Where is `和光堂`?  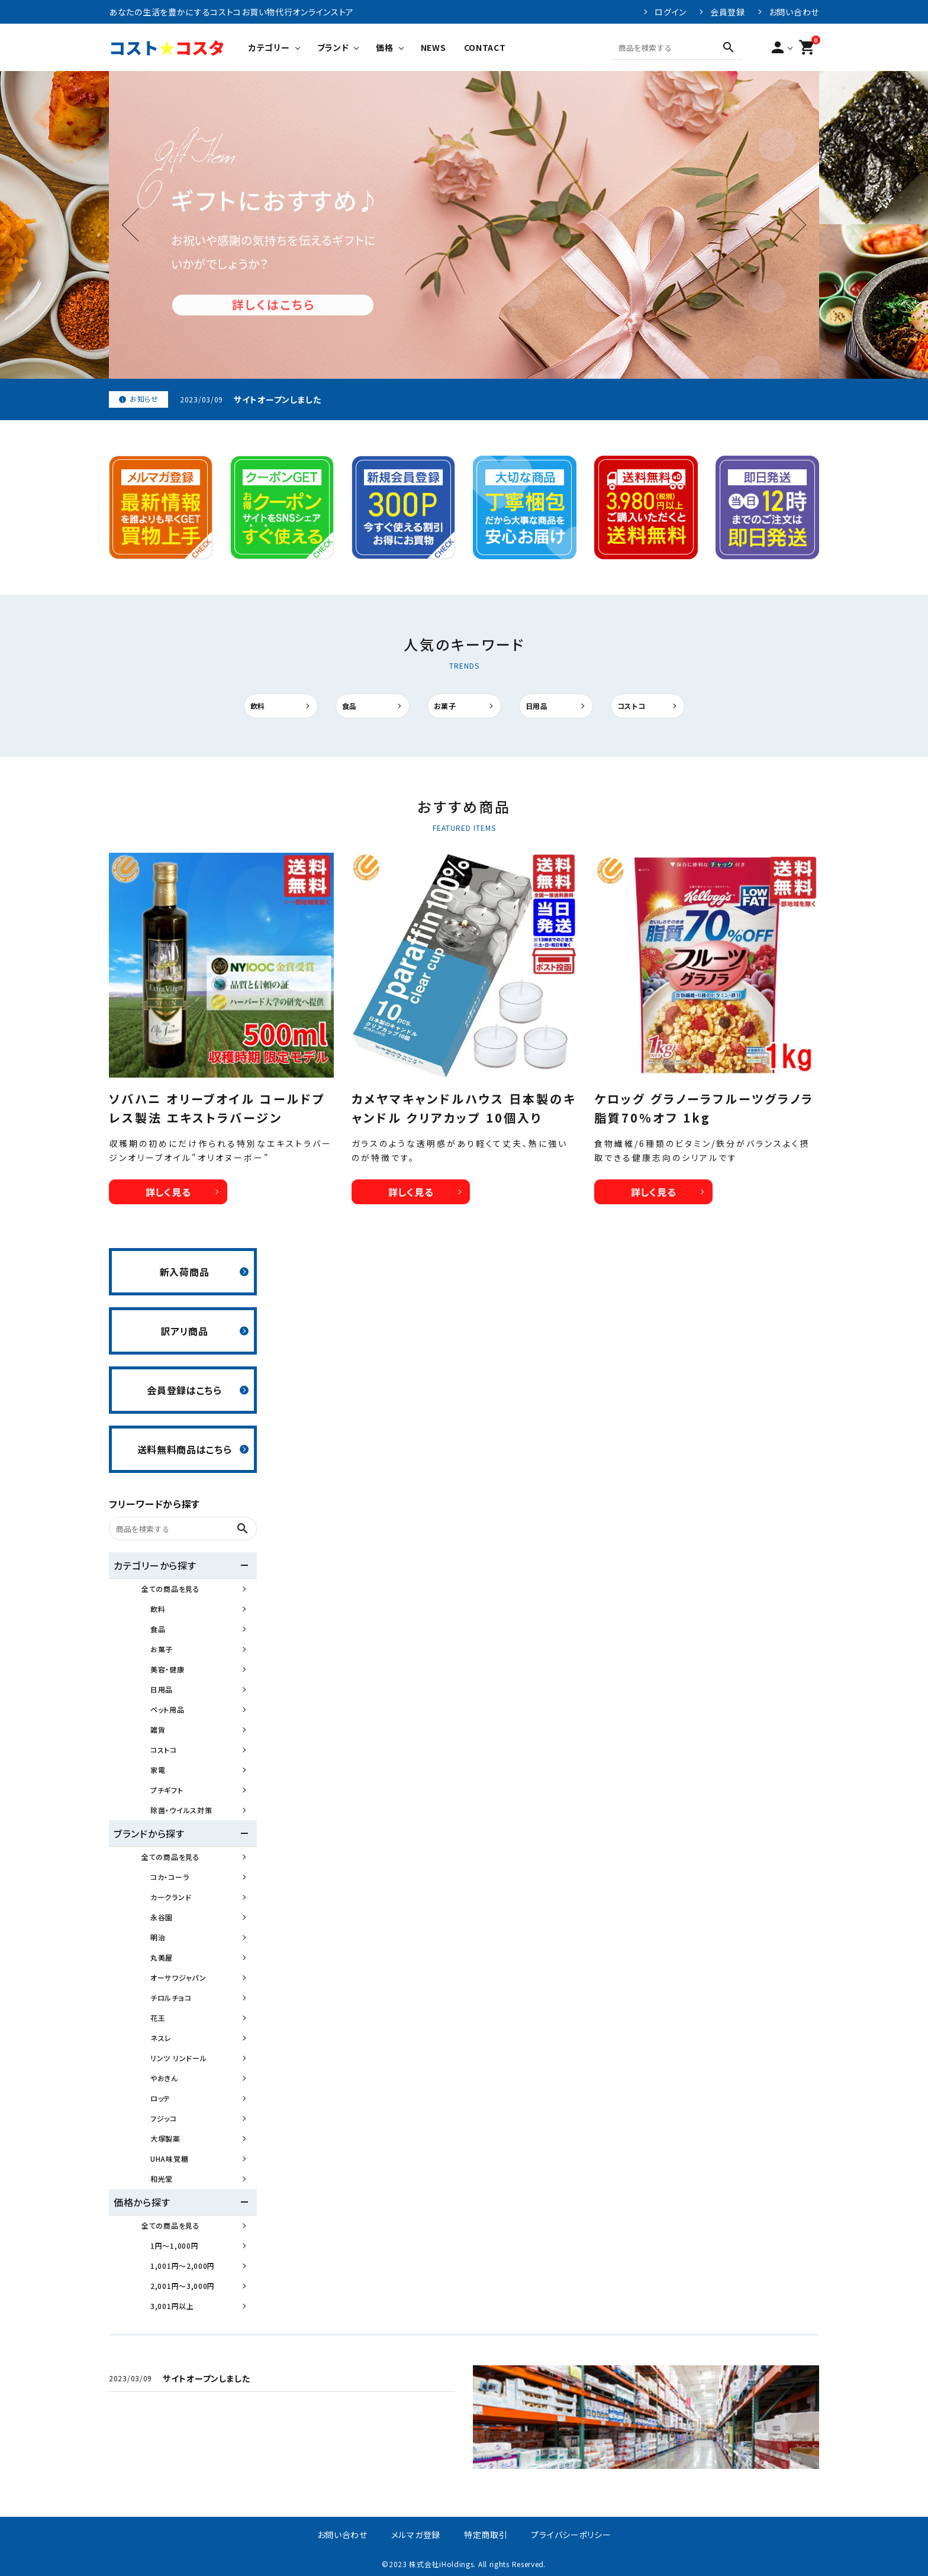 和光堂 is located at coordinates (161, 2179).